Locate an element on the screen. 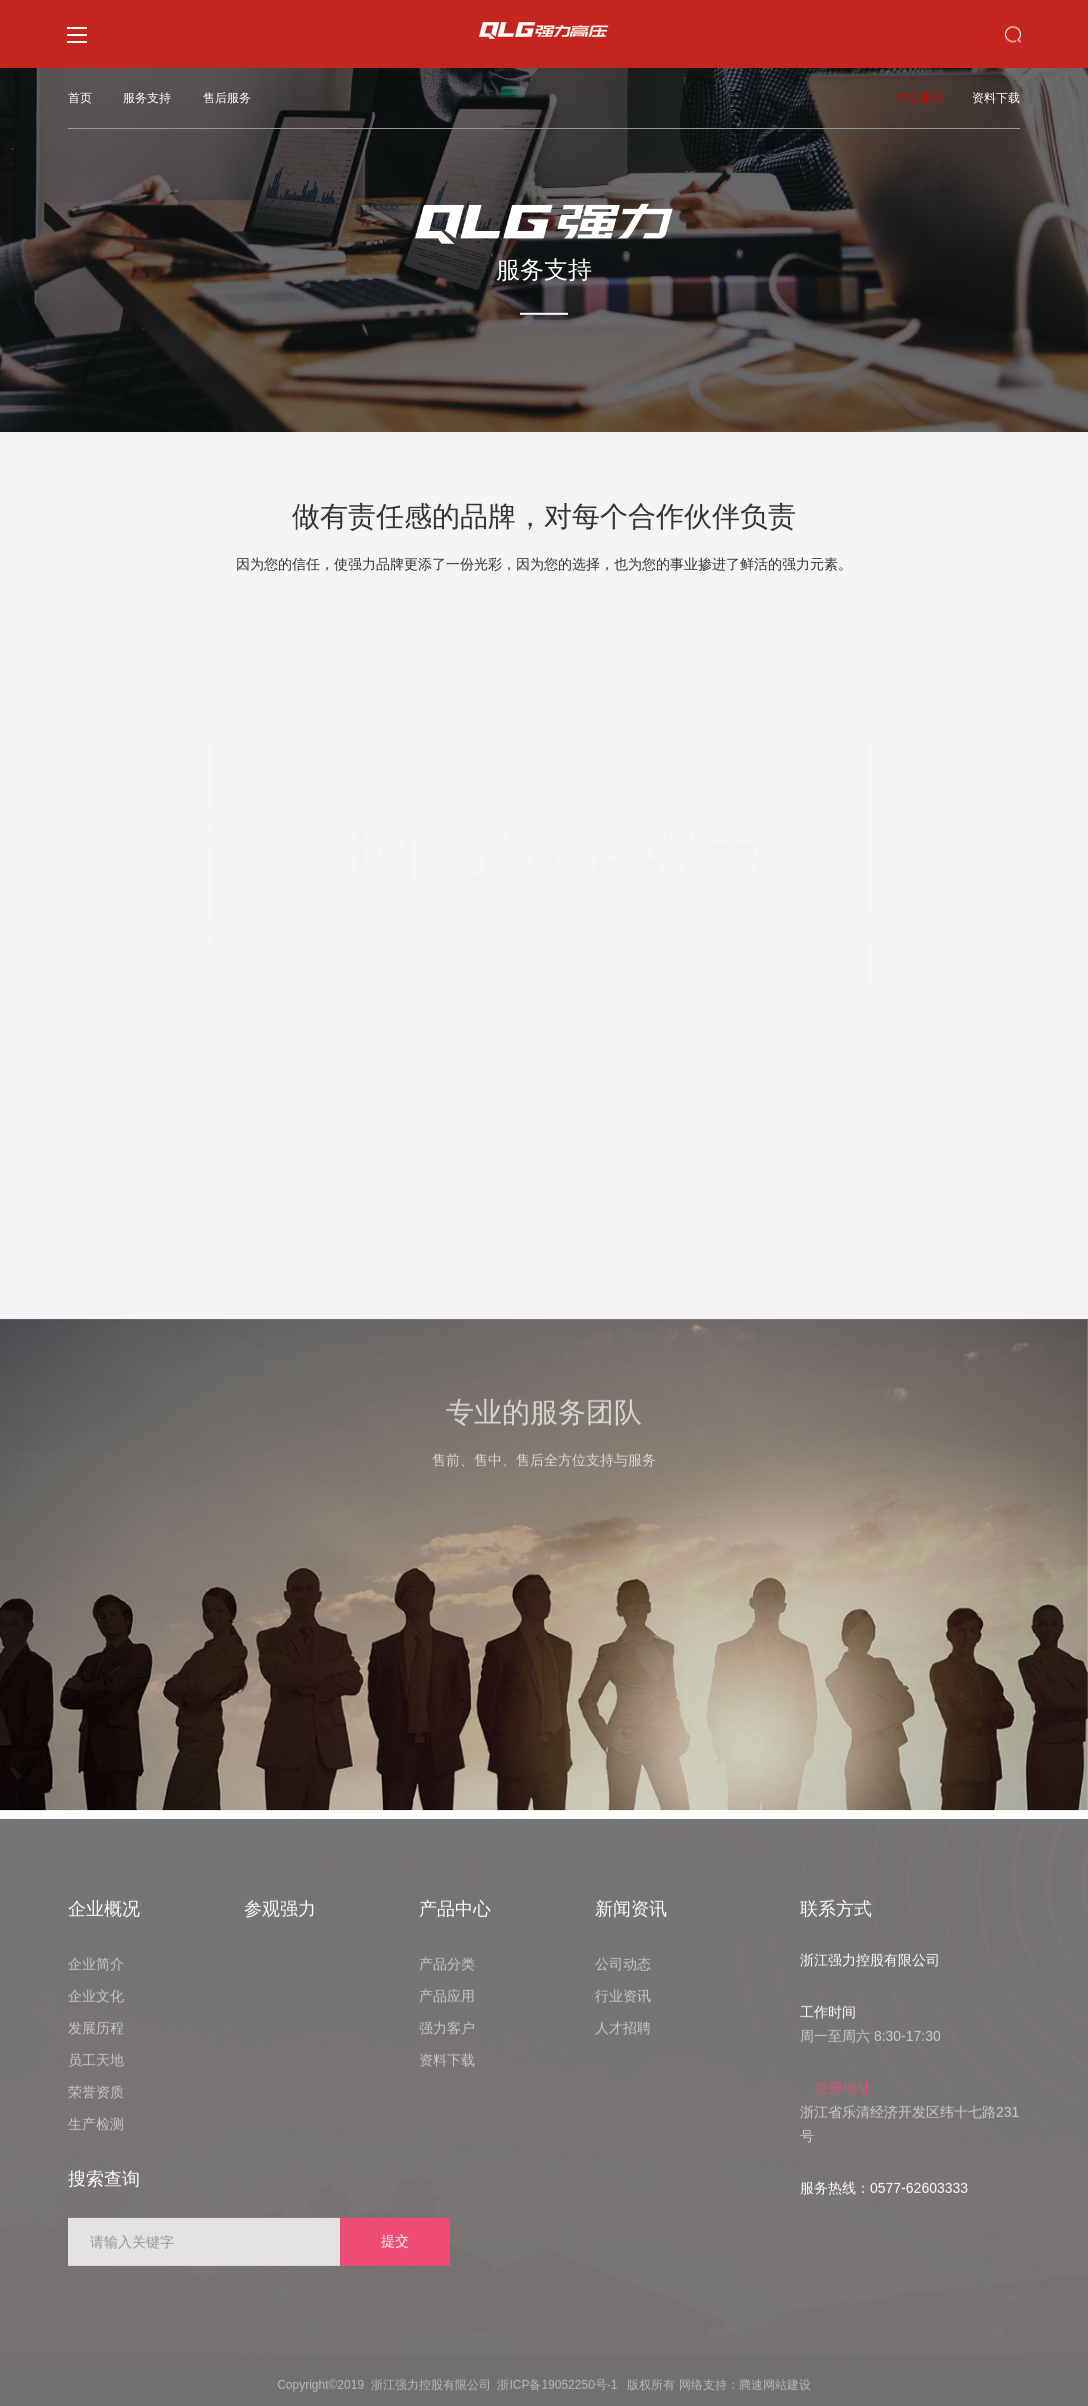  人才招聘 is located at coordinates (623, 2040).